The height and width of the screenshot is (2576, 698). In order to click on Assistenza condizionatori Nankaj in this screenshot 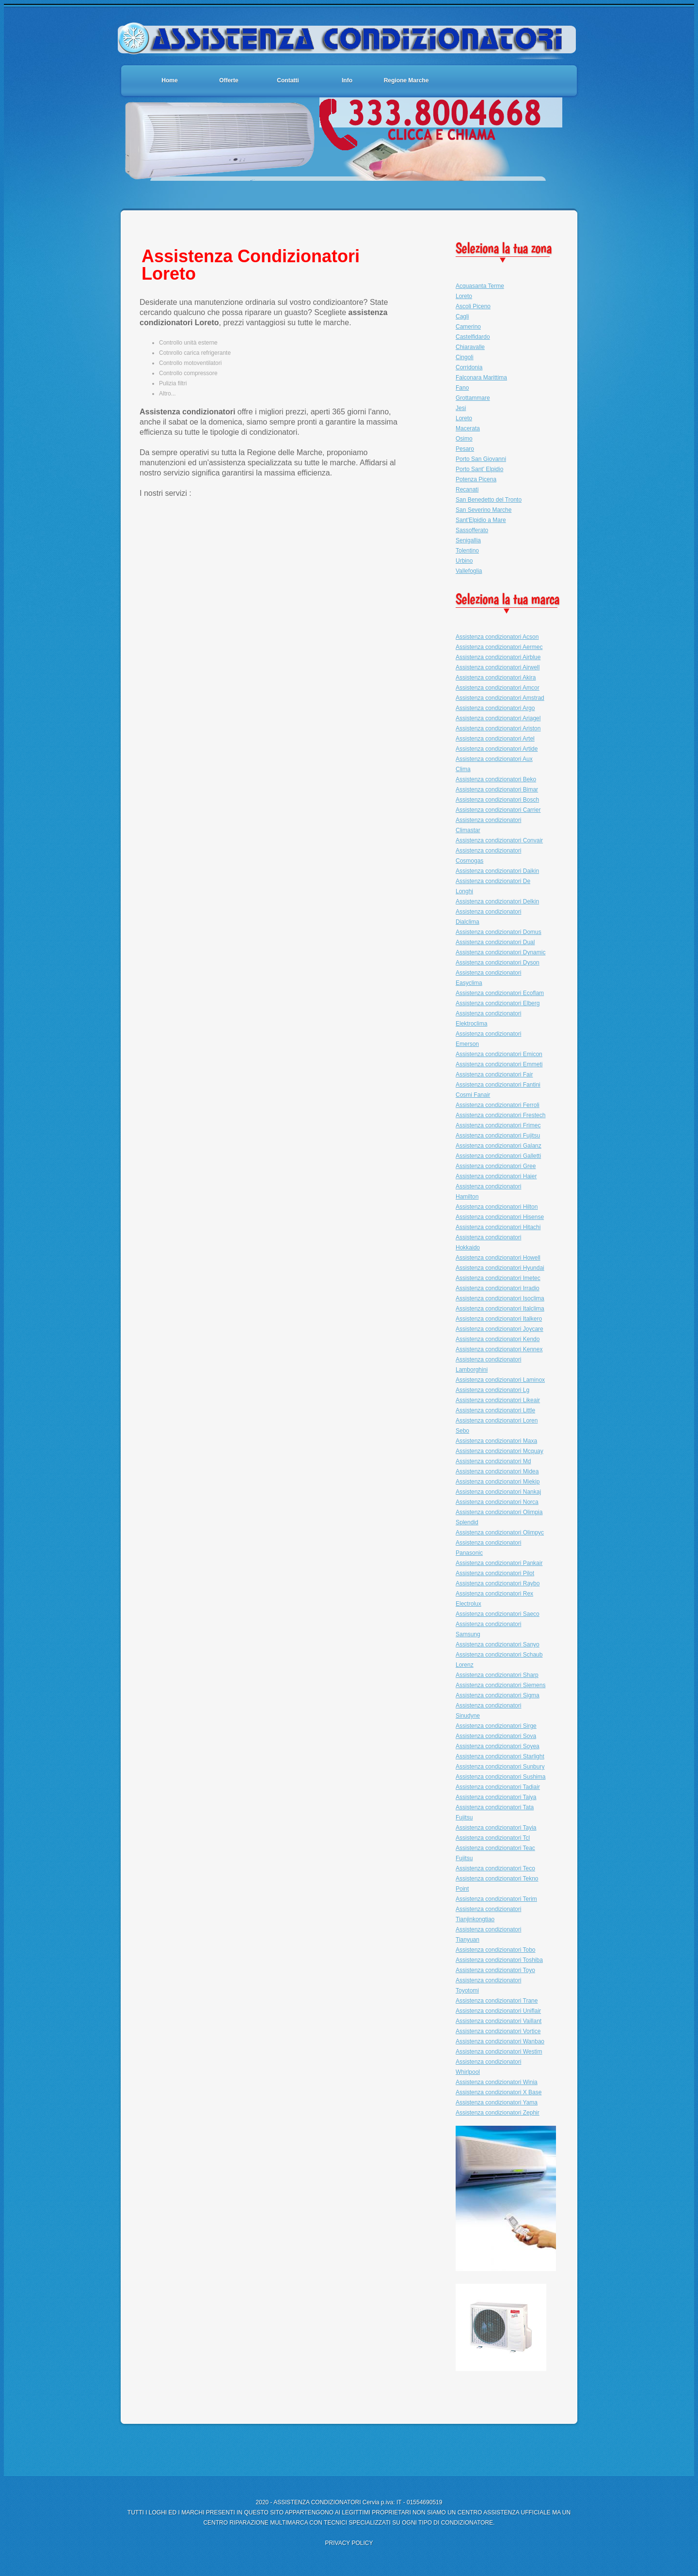, I will do `click(498, 1491)`.